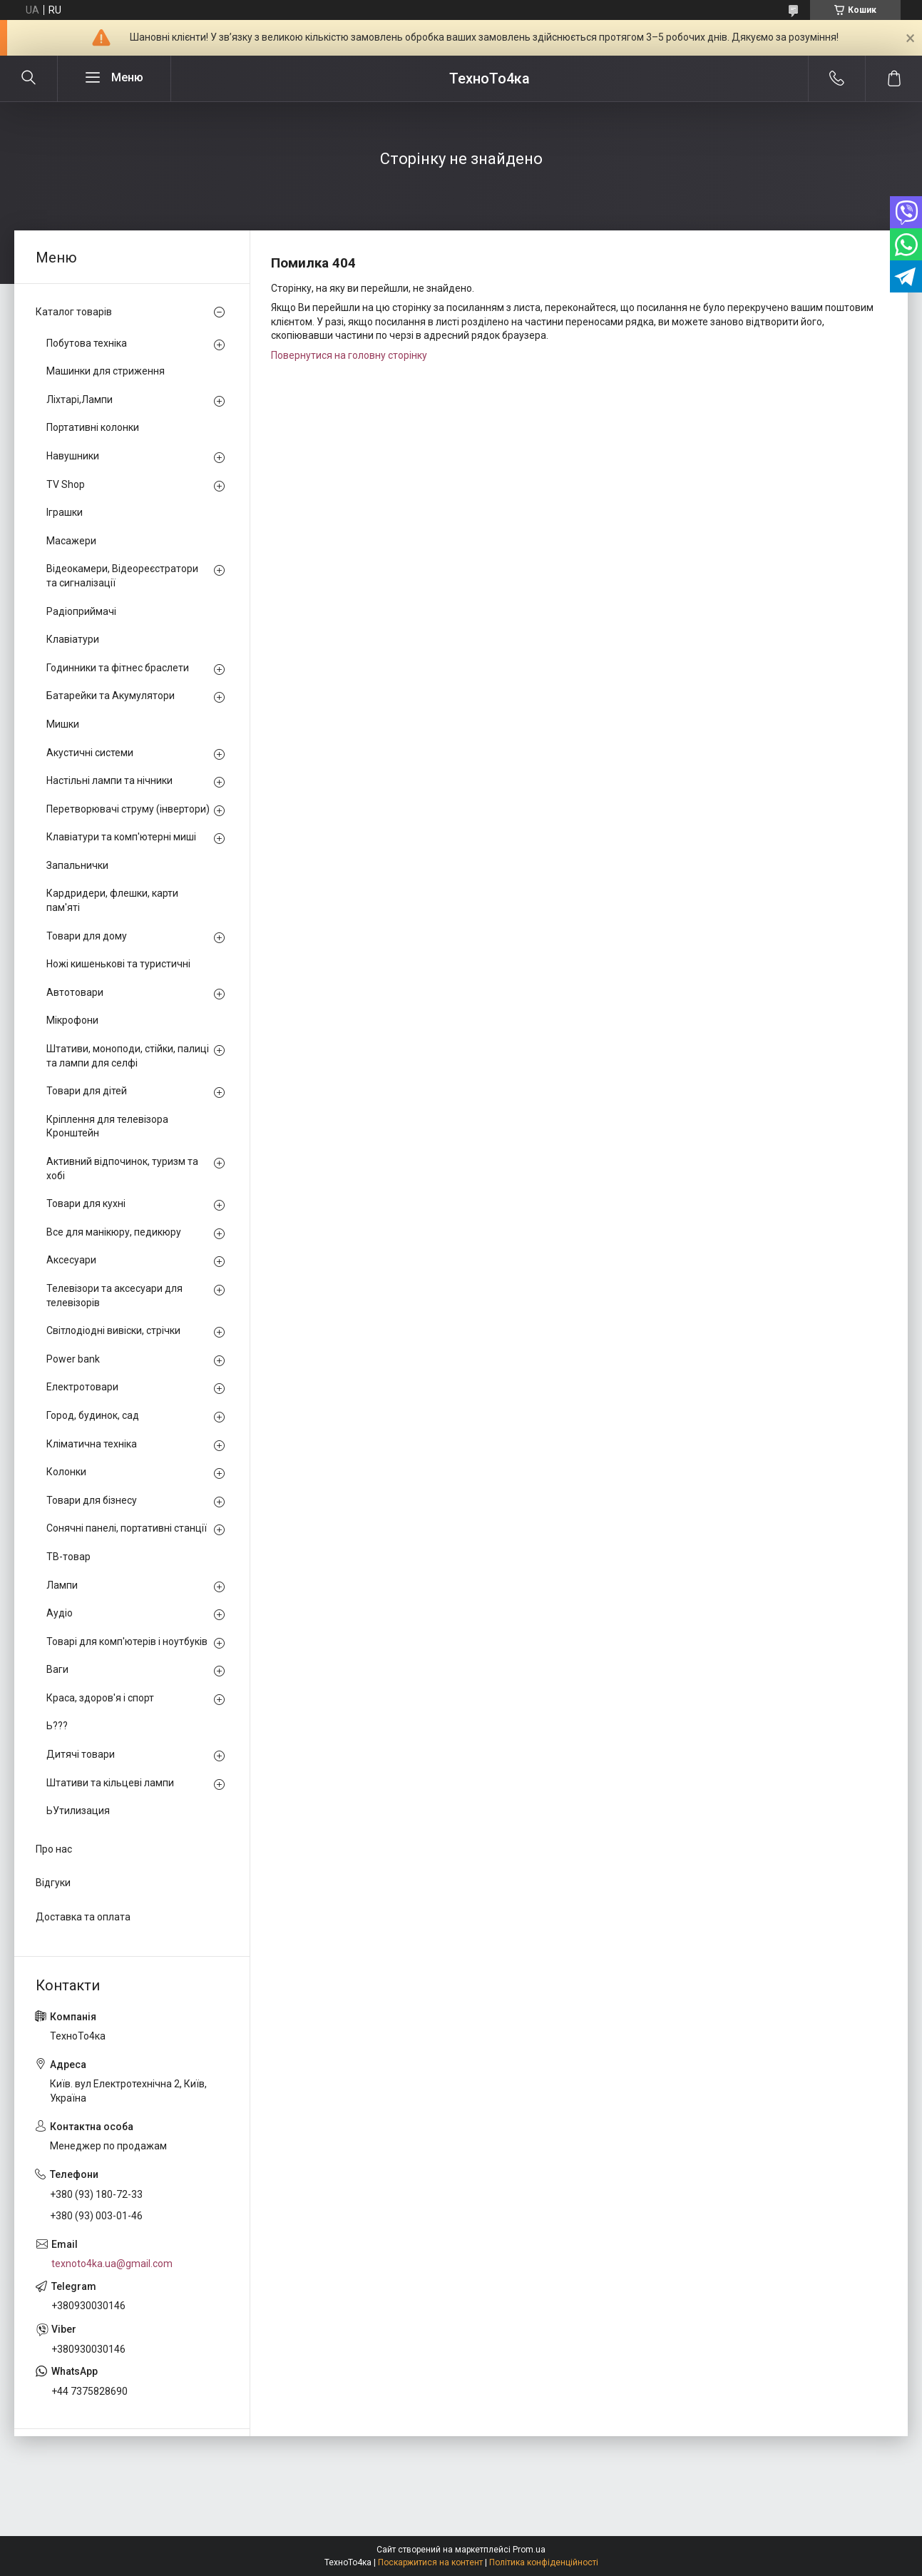 This screenshot has width=922, height=2576. Describe the element at coordinates (83, 1917) in the screenshot. I see `Доставка та оплата` at that location.